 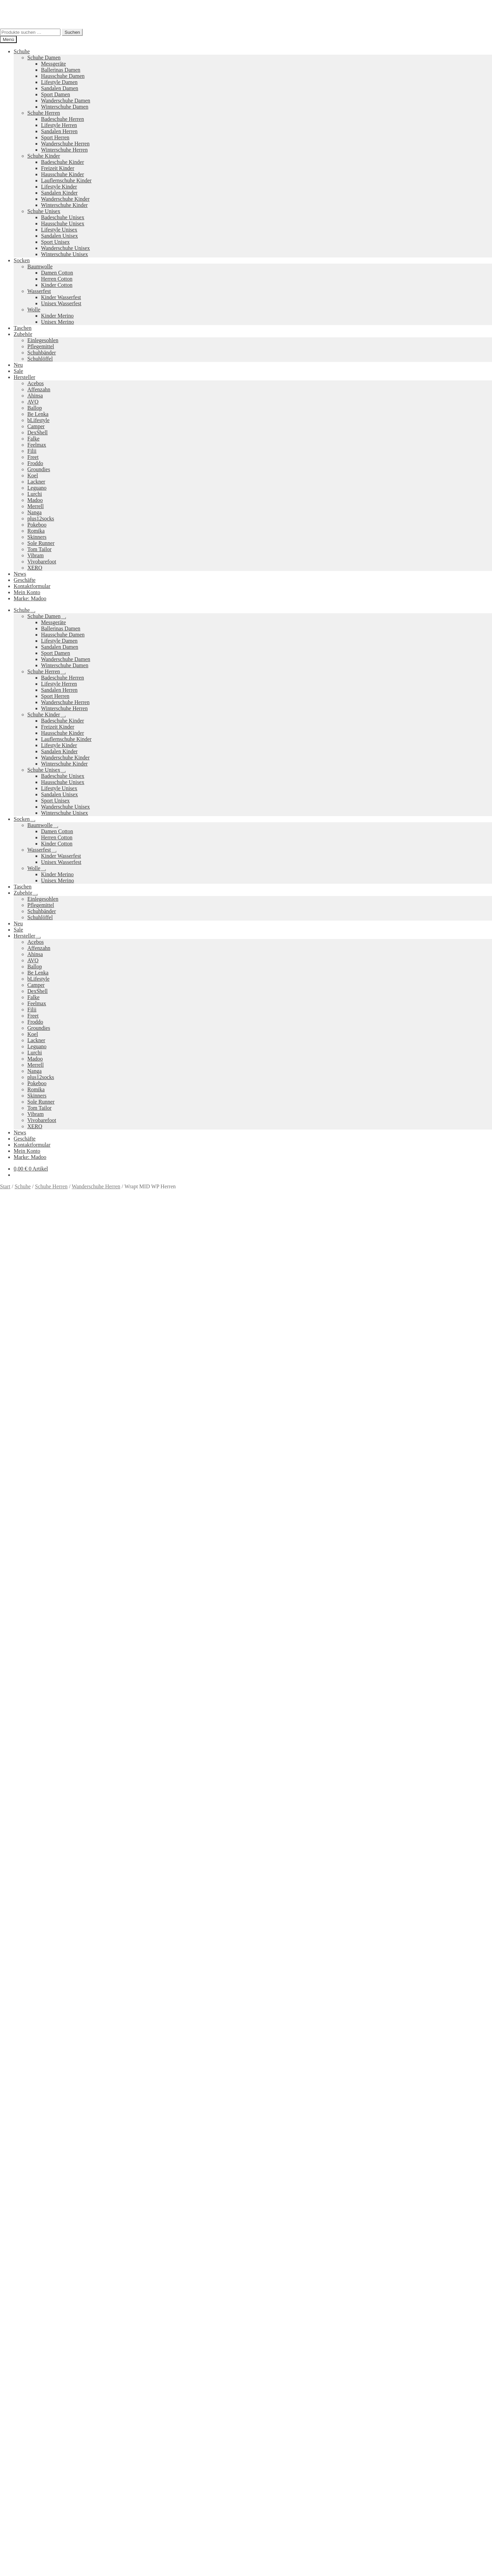 What do you see at coordinates (65, 248) in the screenshot?
I see `Wanderschuhe Unisex` at bounding box center [65, 248].